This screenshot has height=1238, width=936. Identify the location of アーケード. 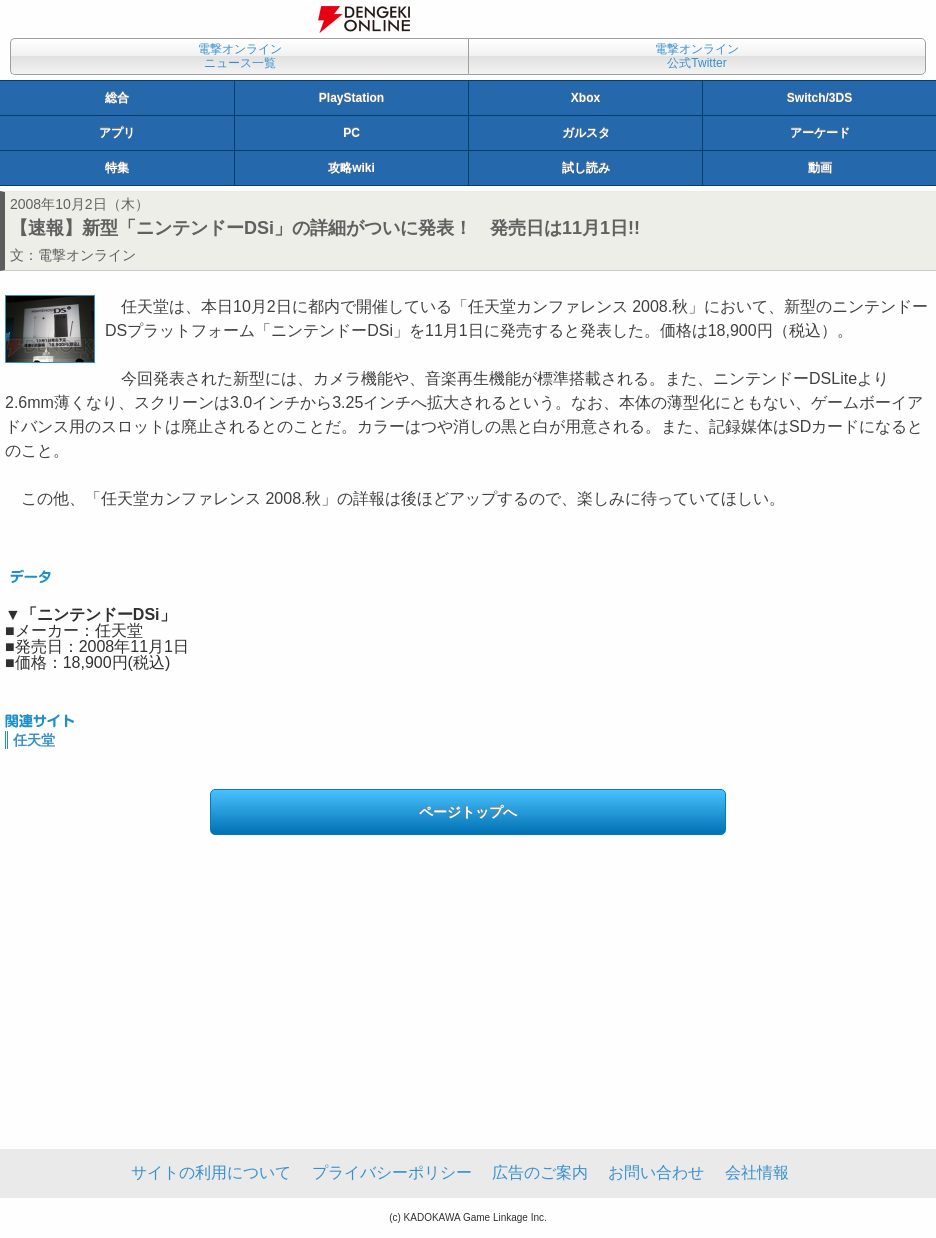
(820, 133).